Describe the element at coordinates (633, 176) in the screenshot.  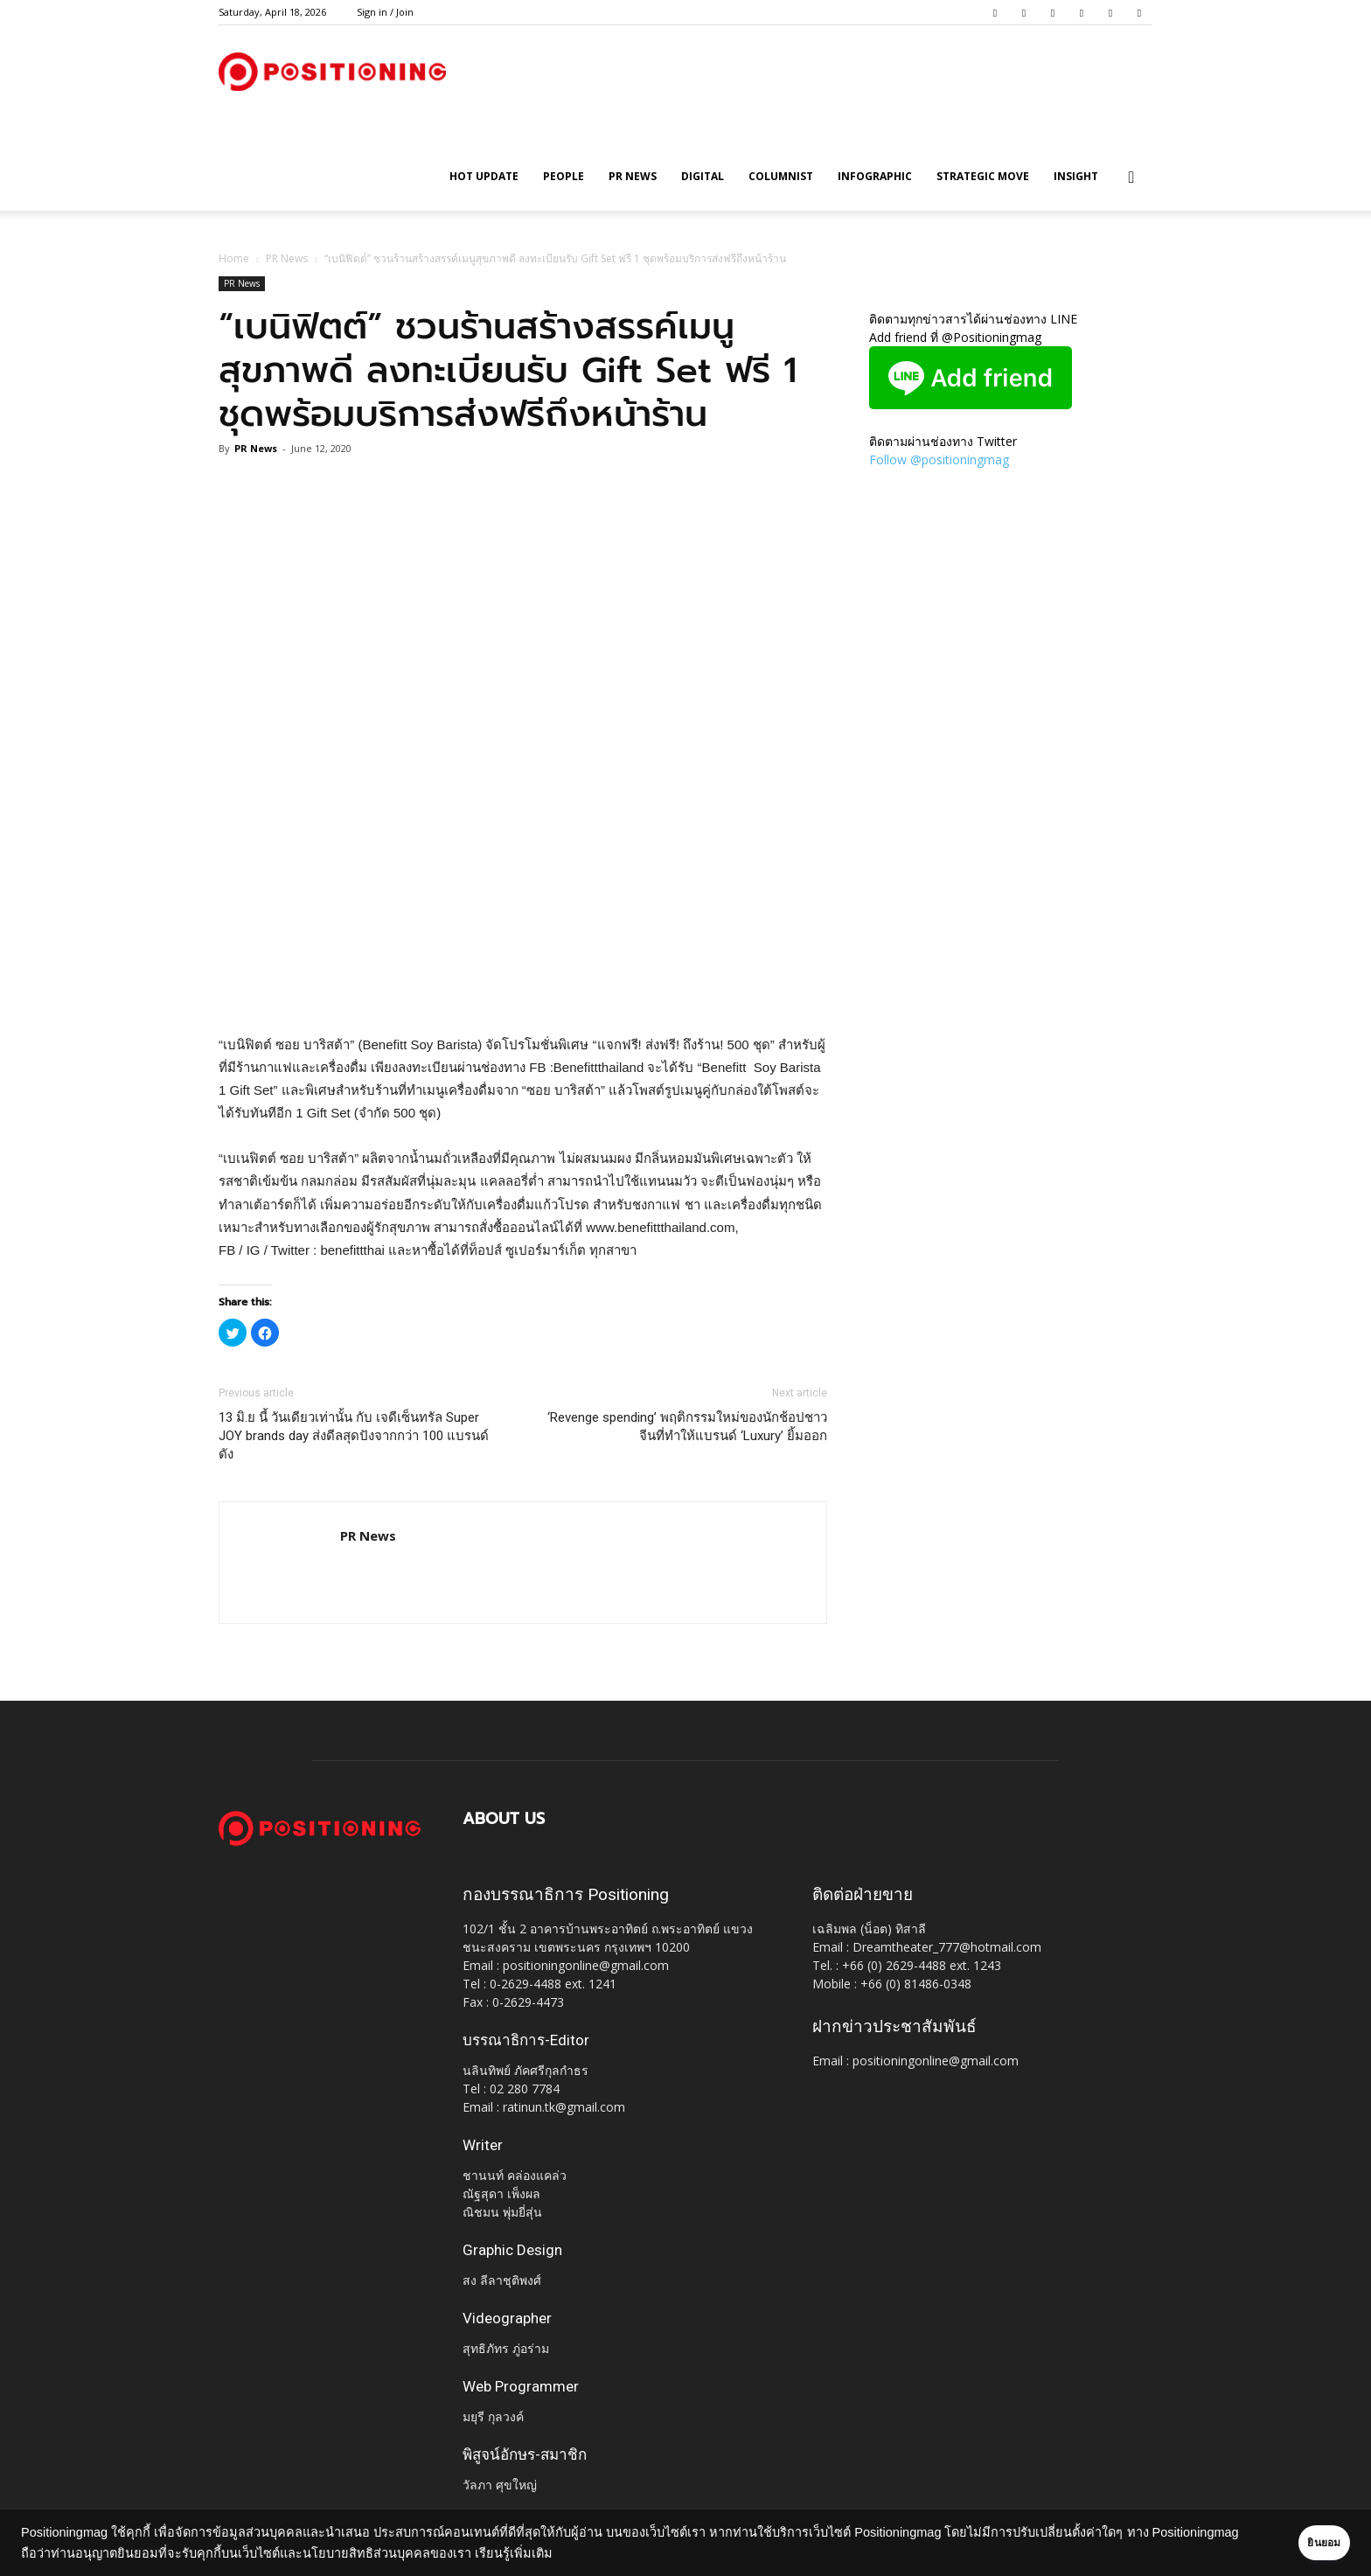
I see `PR News` at that location.